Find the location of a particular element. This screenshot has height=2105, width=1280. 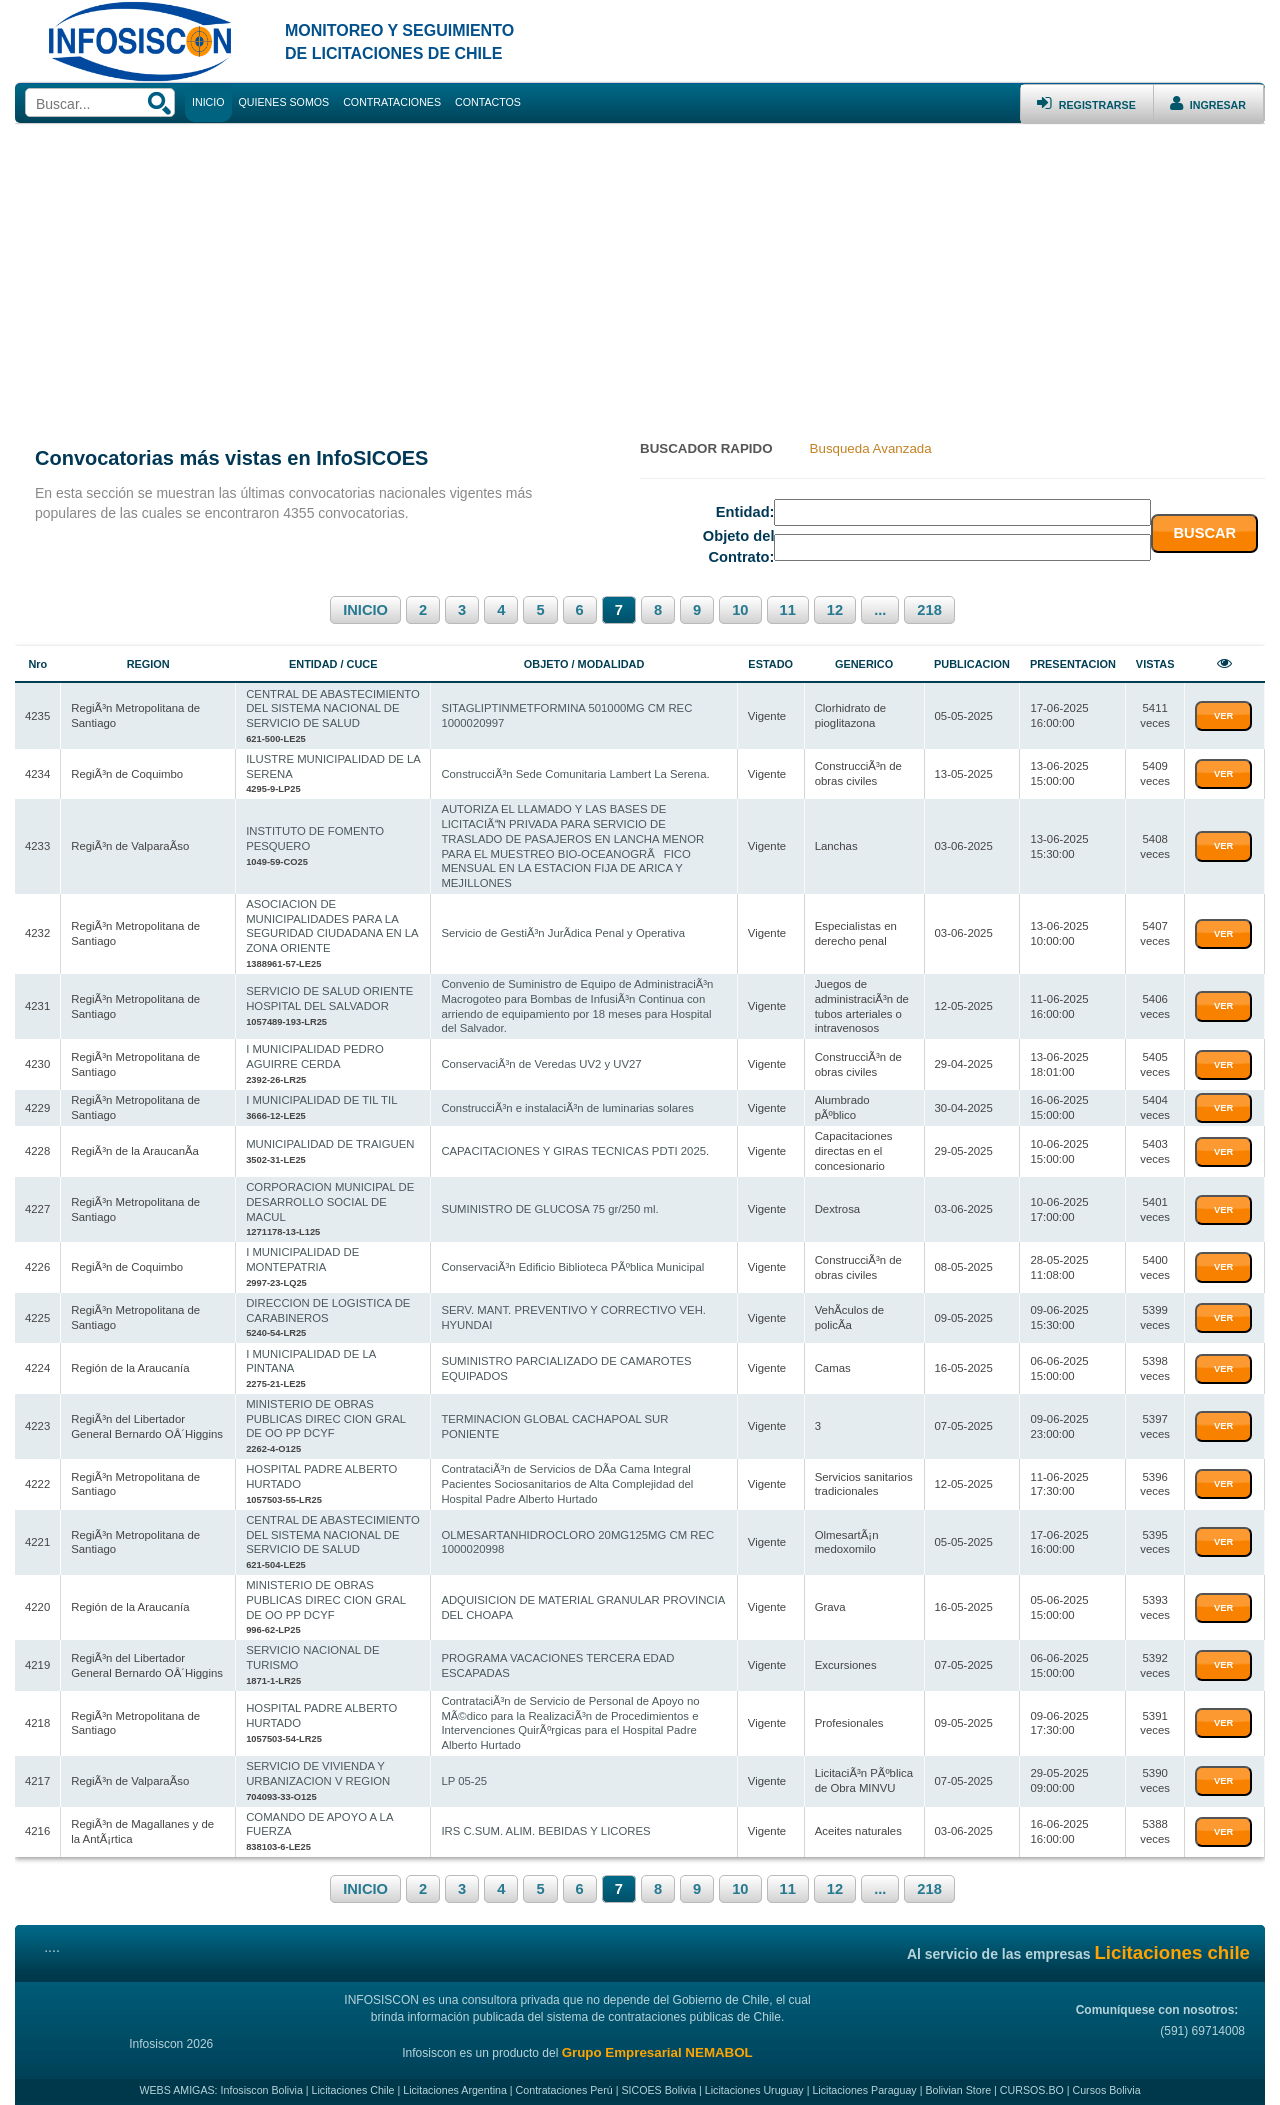

Grupo Empresarial NEMABOL is located at coordinates (657, 2044).